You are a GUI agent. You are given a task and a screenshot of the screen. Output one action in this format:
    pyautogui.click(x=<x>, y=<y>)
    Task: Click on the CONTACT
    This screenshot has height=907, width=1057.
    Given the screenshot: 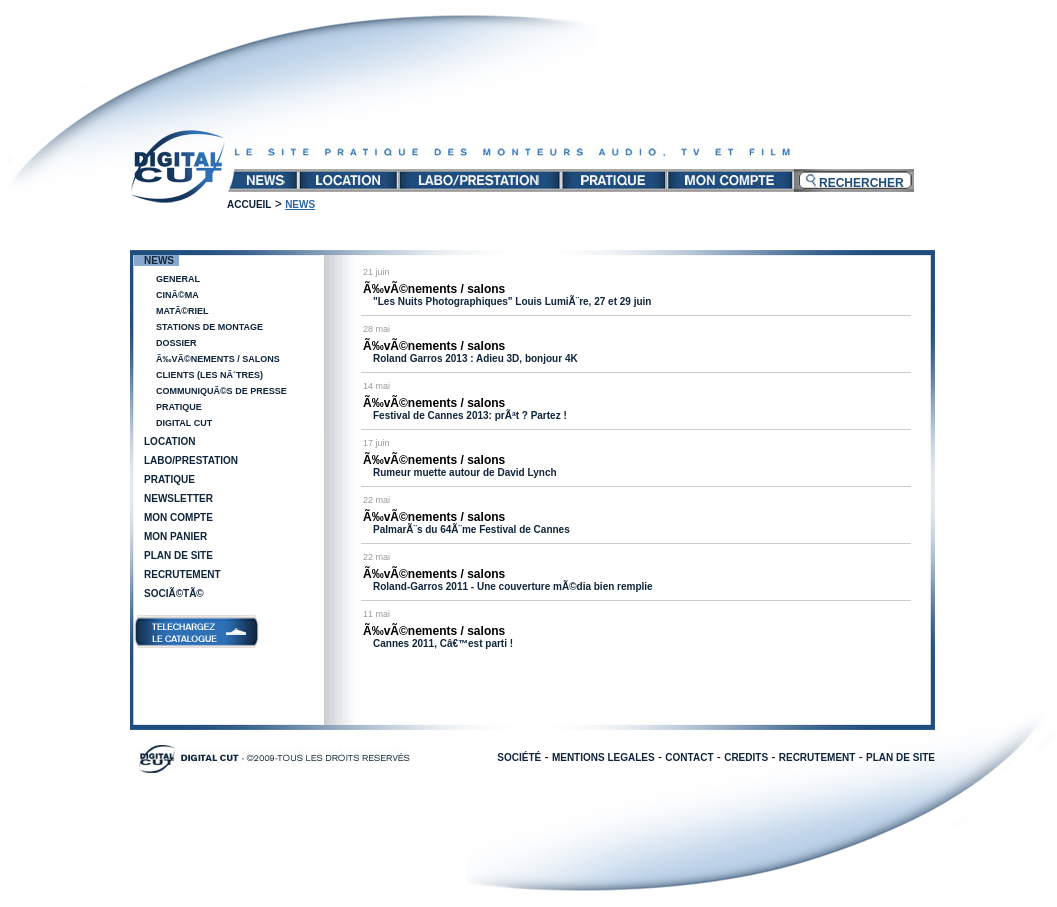 What is the action you would take?
    pyautogui.click(x=689, y=757)
    